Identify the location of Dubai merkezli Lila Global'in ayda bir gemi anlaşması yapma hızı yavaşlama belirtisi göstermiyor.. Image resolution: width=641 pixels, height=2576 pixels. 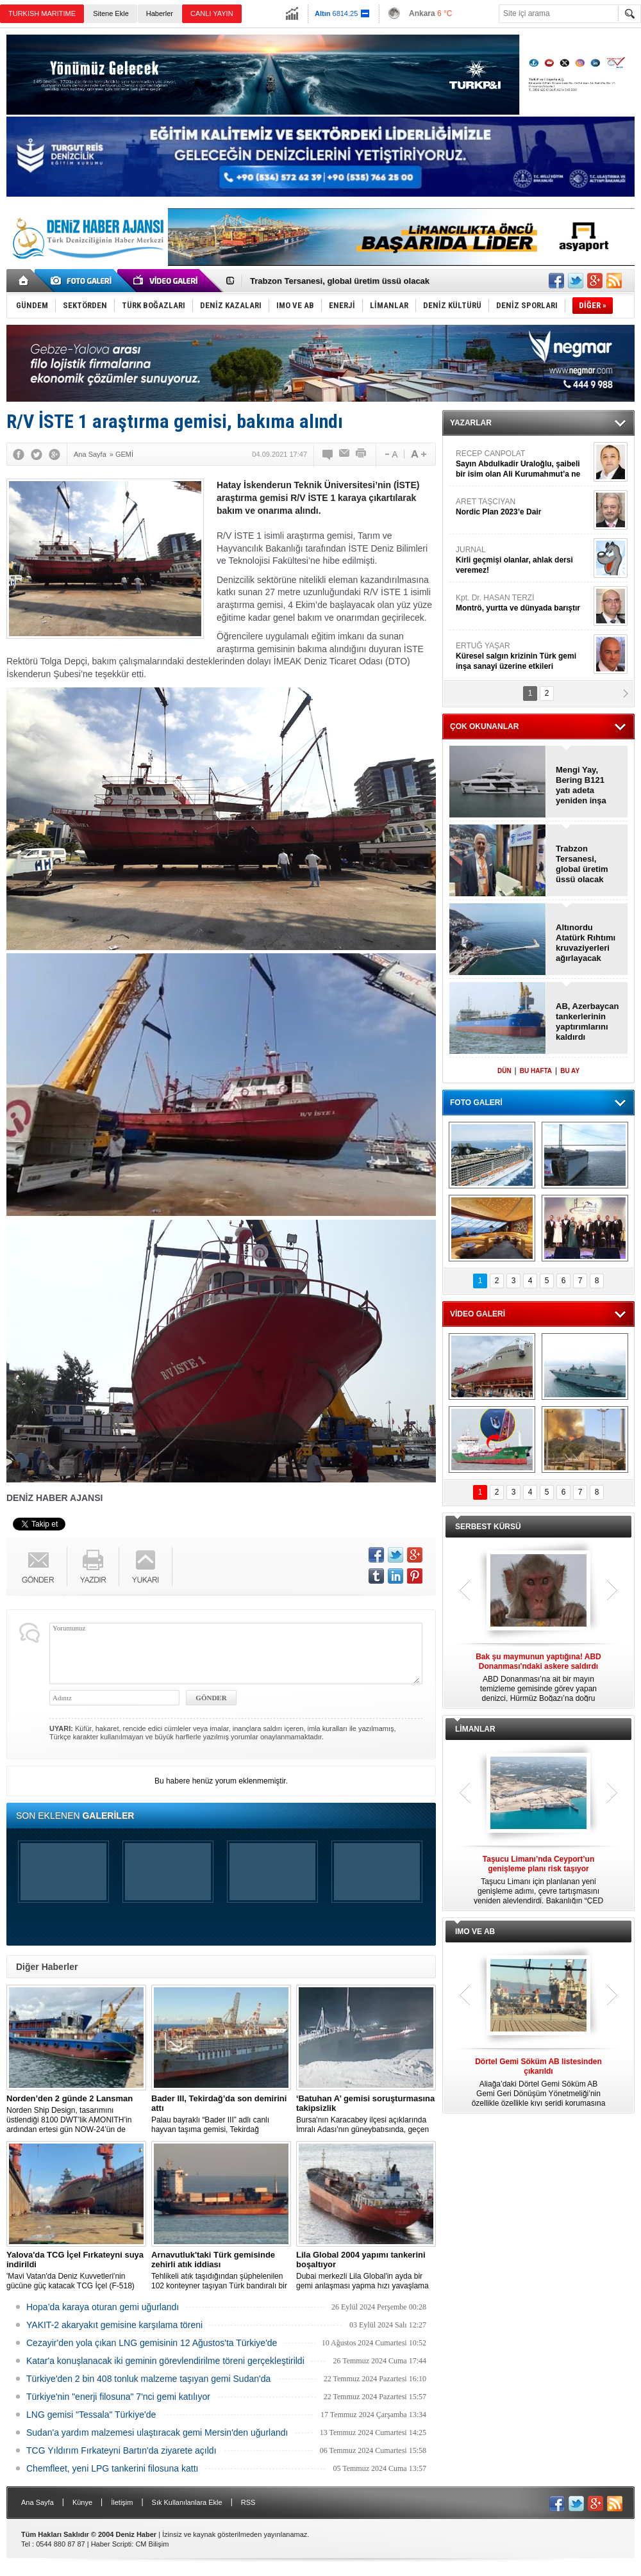
(366, 2270).